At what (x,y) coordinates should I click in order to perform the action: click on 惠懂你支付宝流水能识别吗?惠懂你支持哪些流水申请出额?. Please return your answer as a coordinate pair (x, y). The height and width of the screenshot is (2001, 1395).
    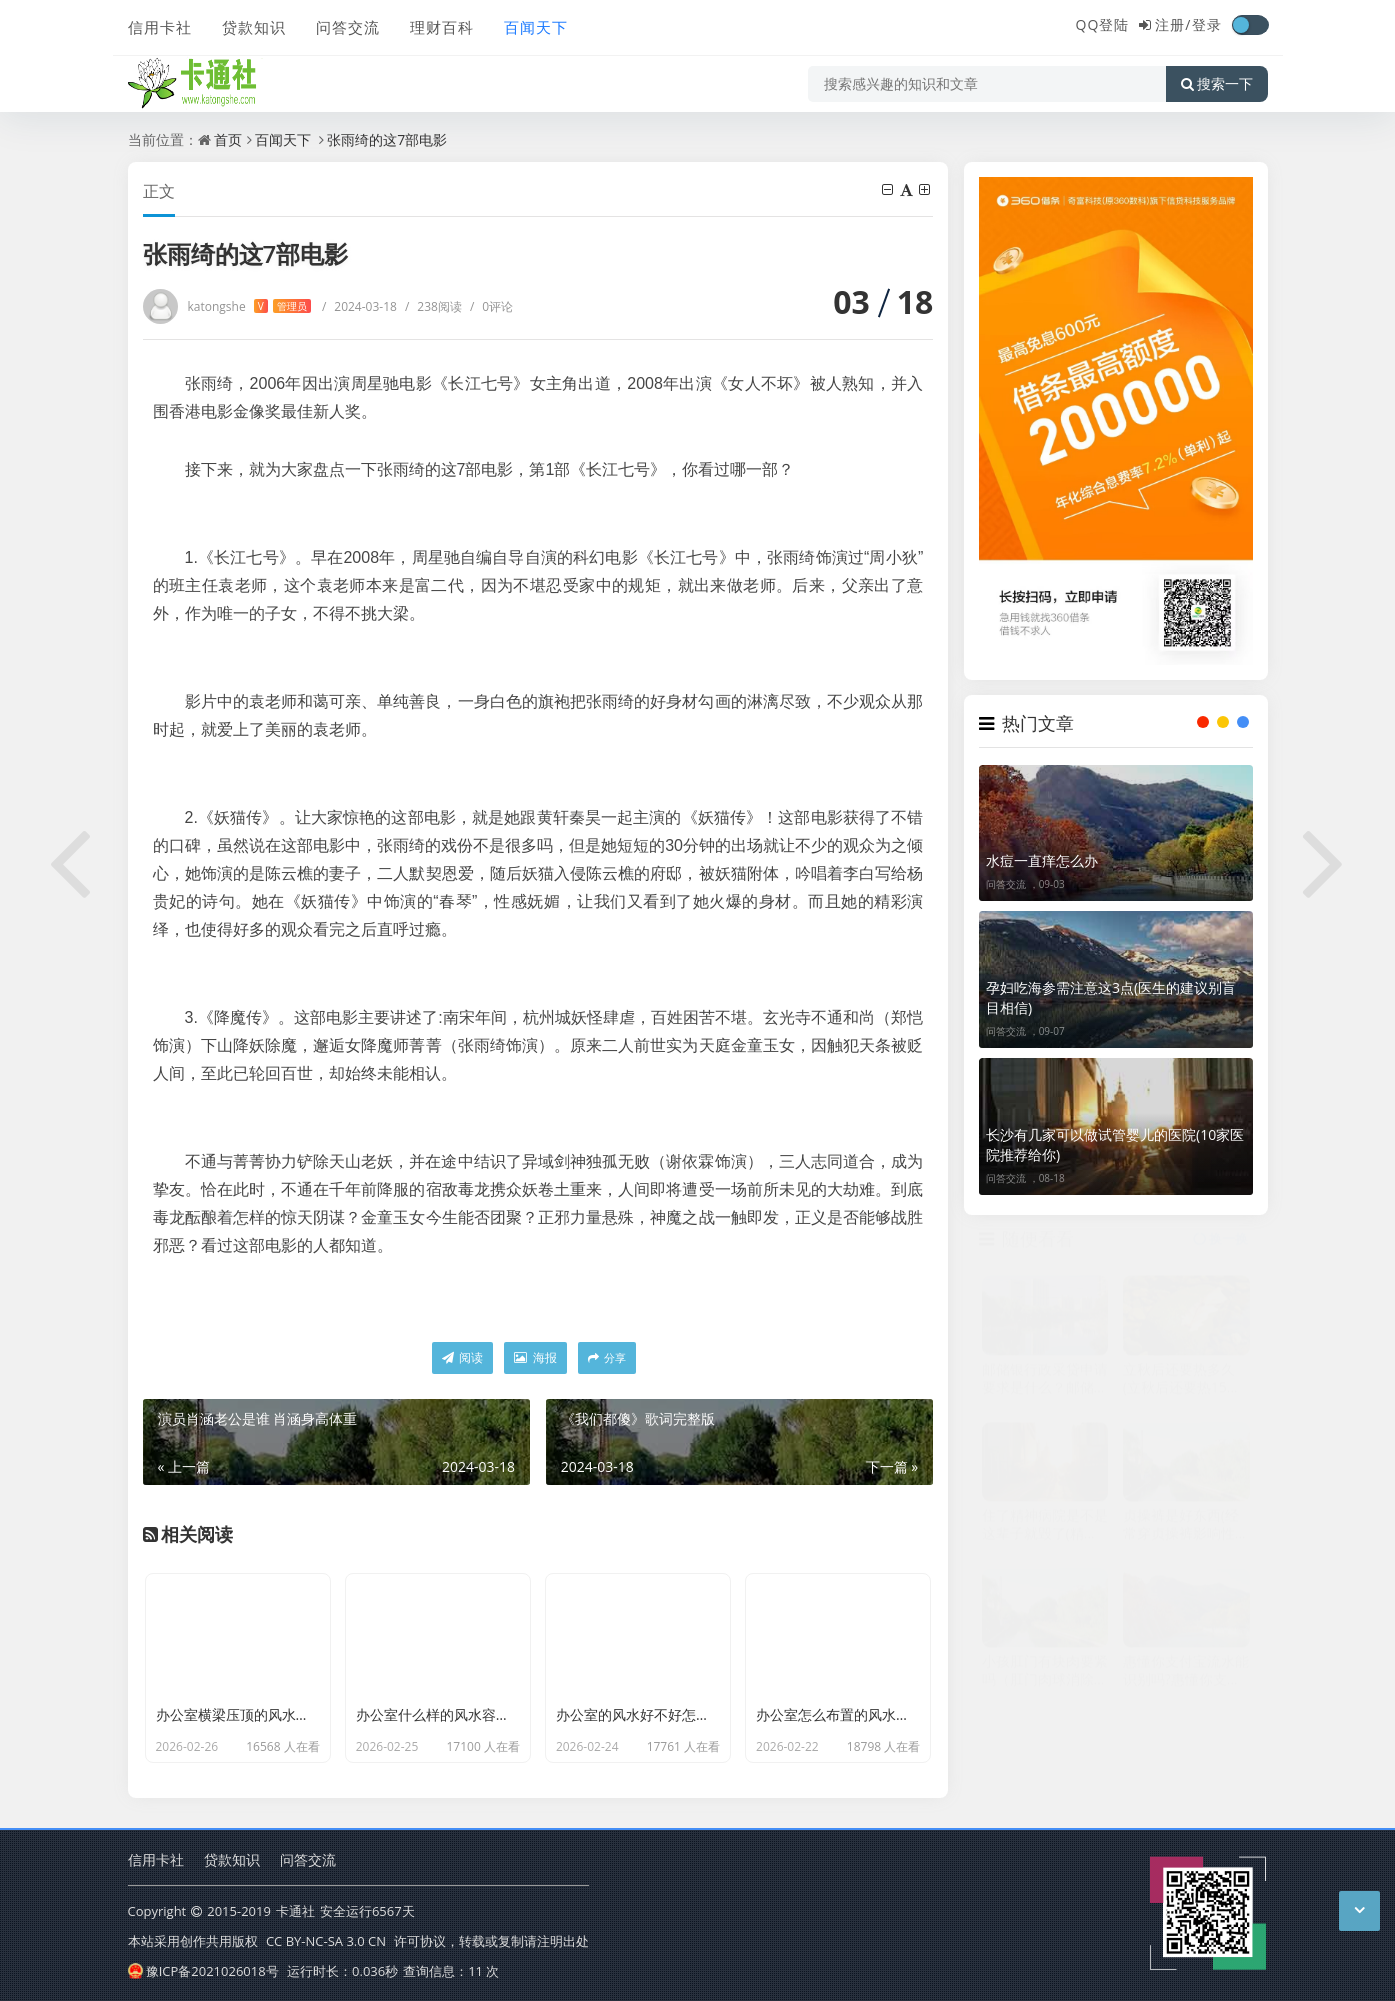
    Looking at the image, I should click on (1186, 1679).